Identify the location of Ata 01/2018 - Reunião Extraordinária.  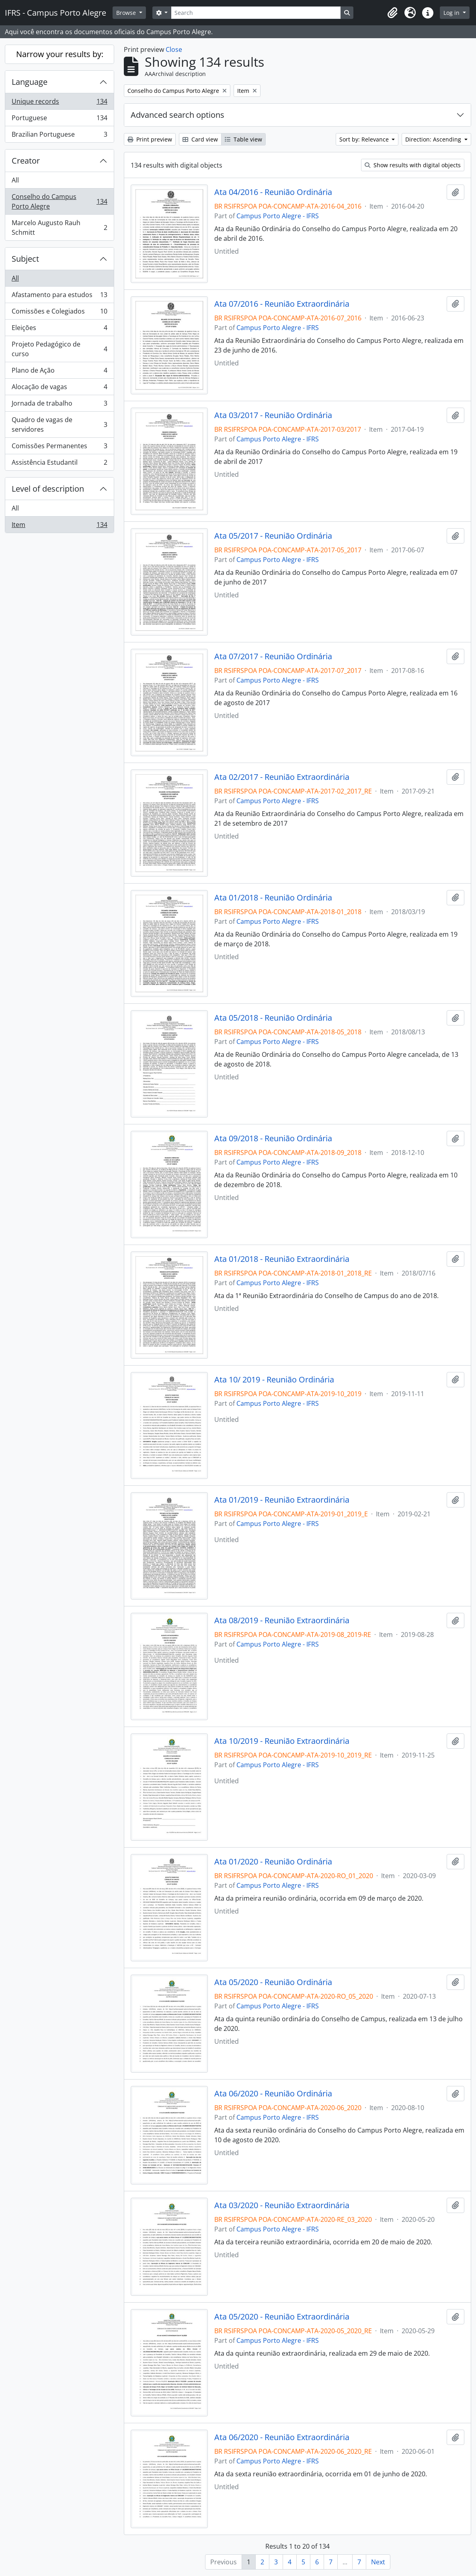
(281, 1259).